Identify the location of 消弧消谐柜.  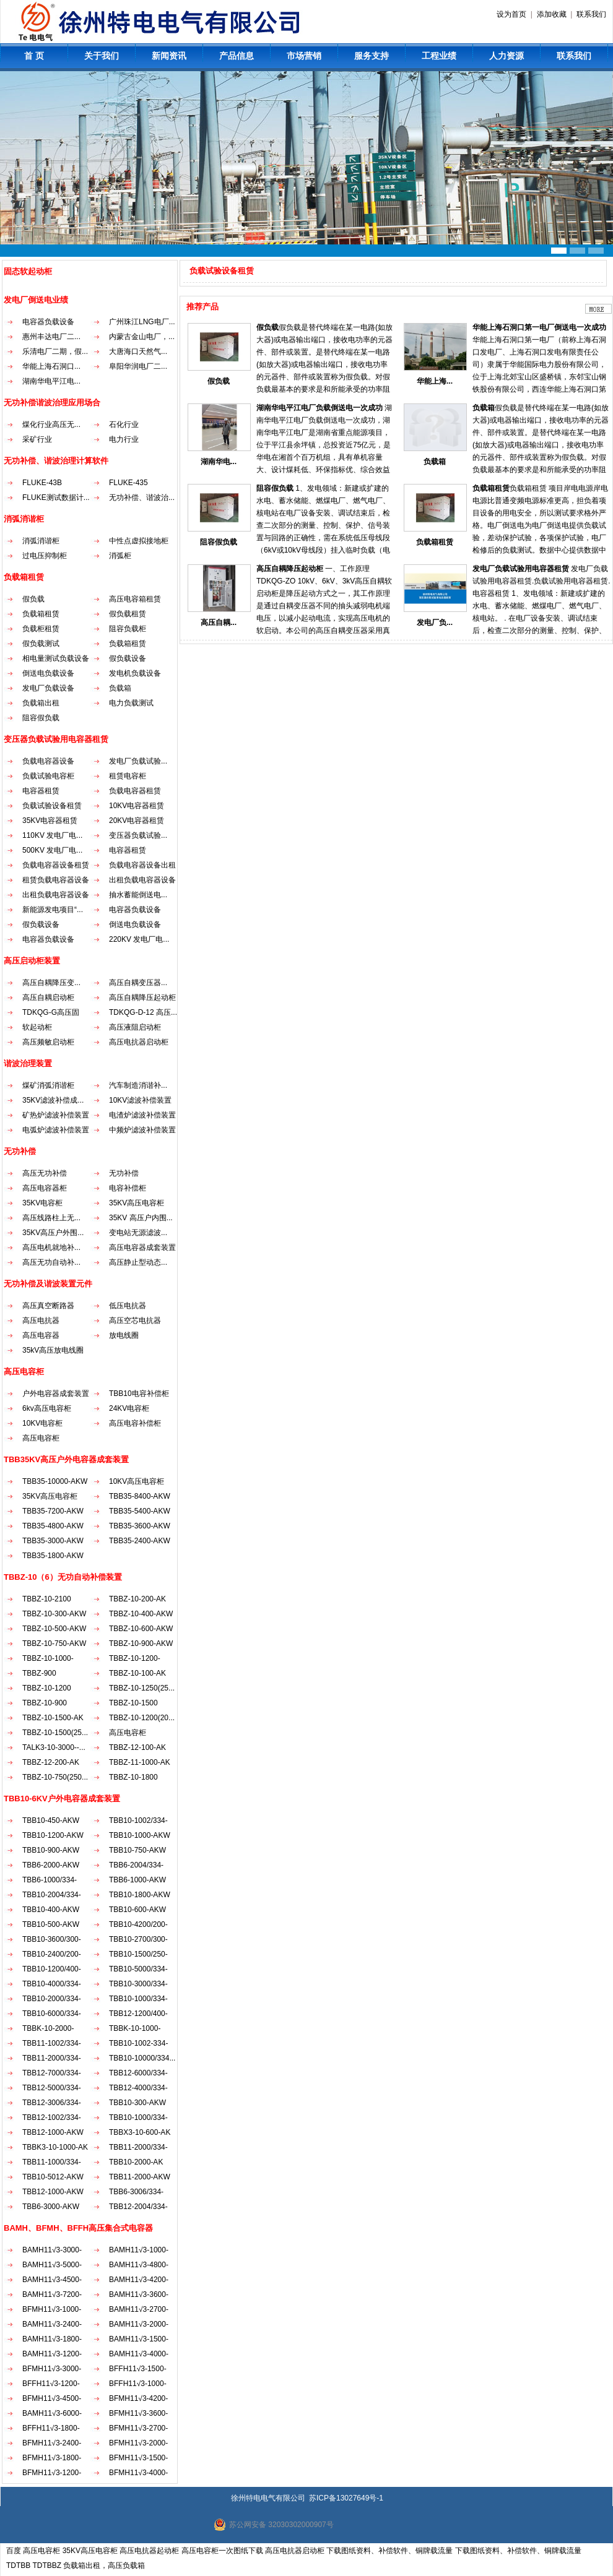
(40, 540).